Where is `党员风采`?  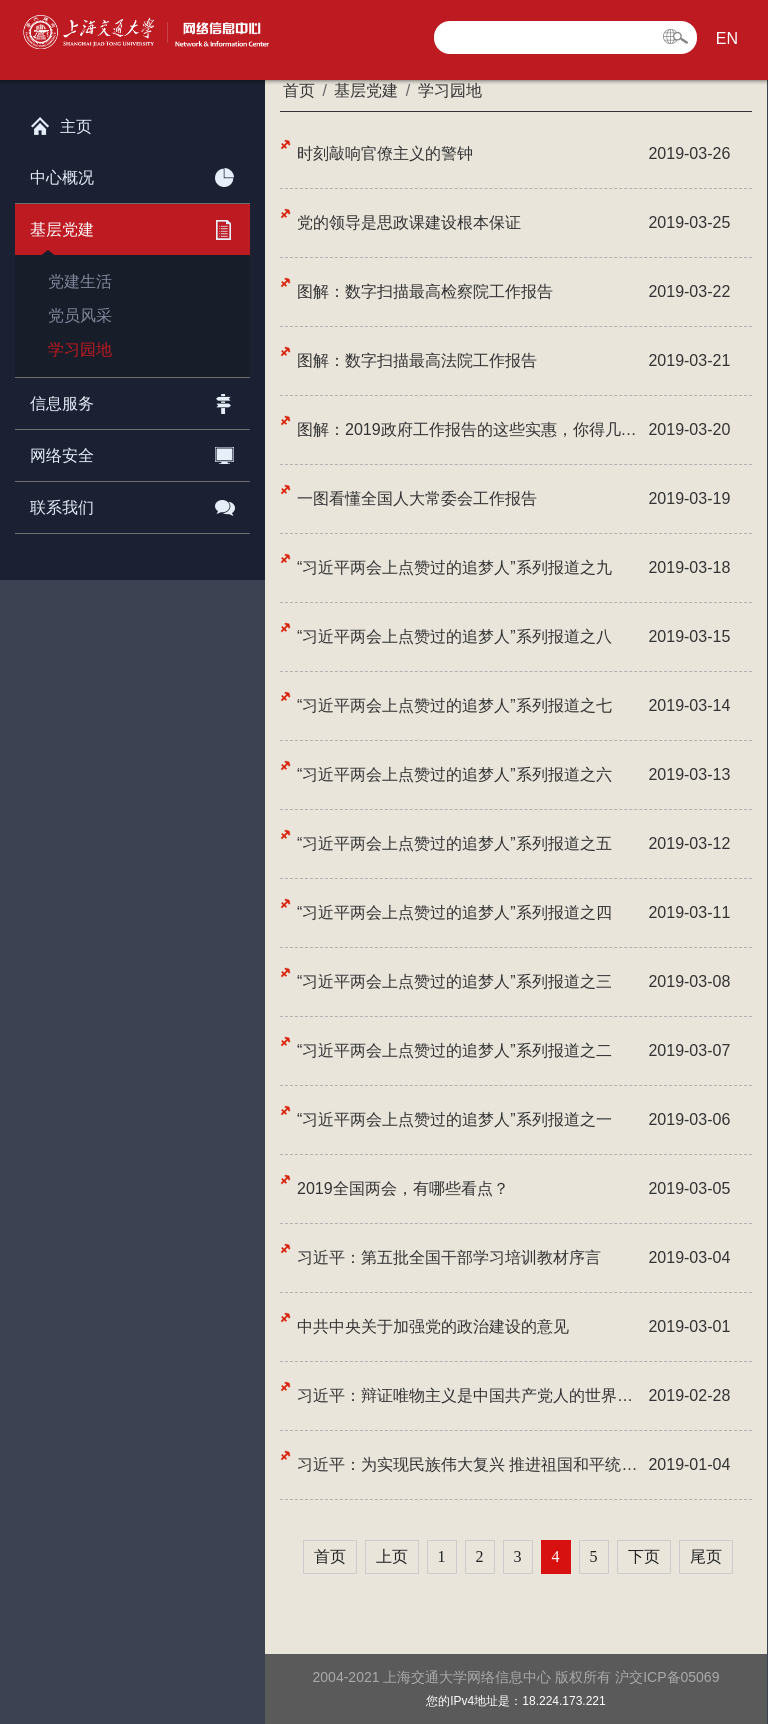 党员风采 is located at coordinates (80, 315).